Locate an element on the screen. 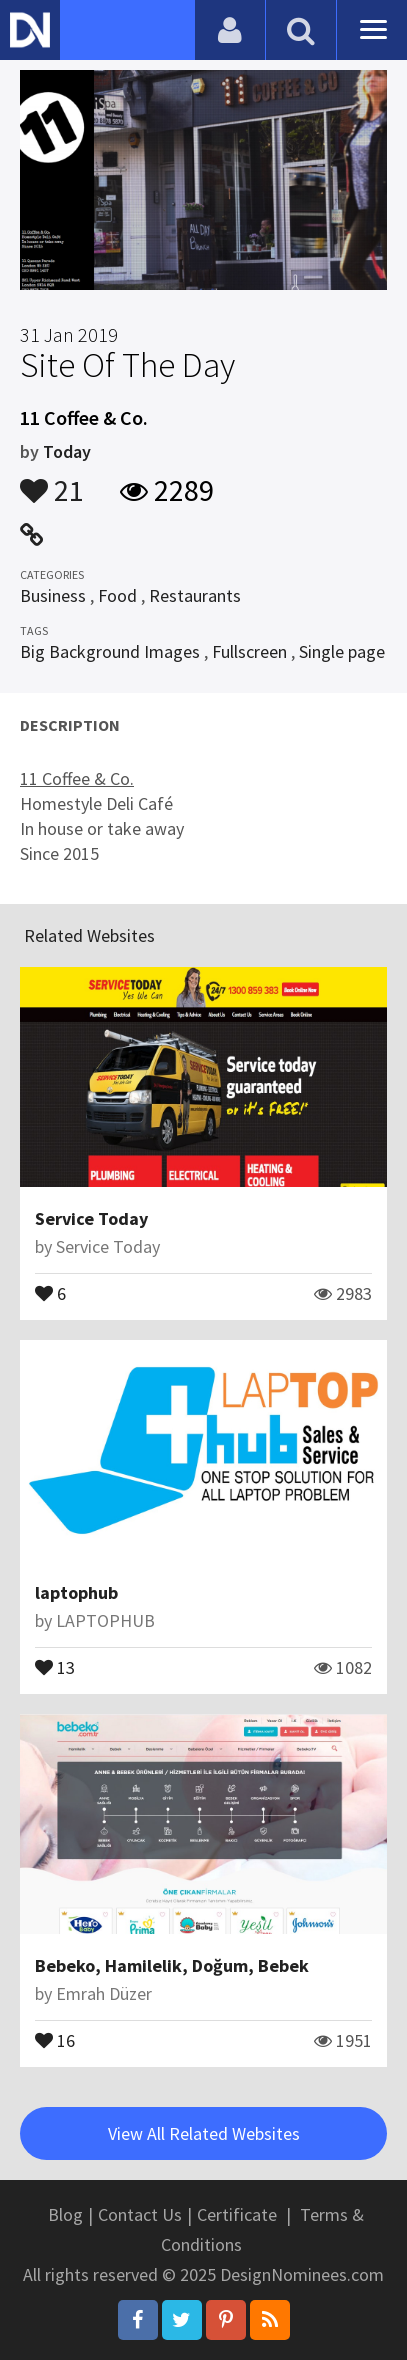  Business is located at coordinates (53, 595).